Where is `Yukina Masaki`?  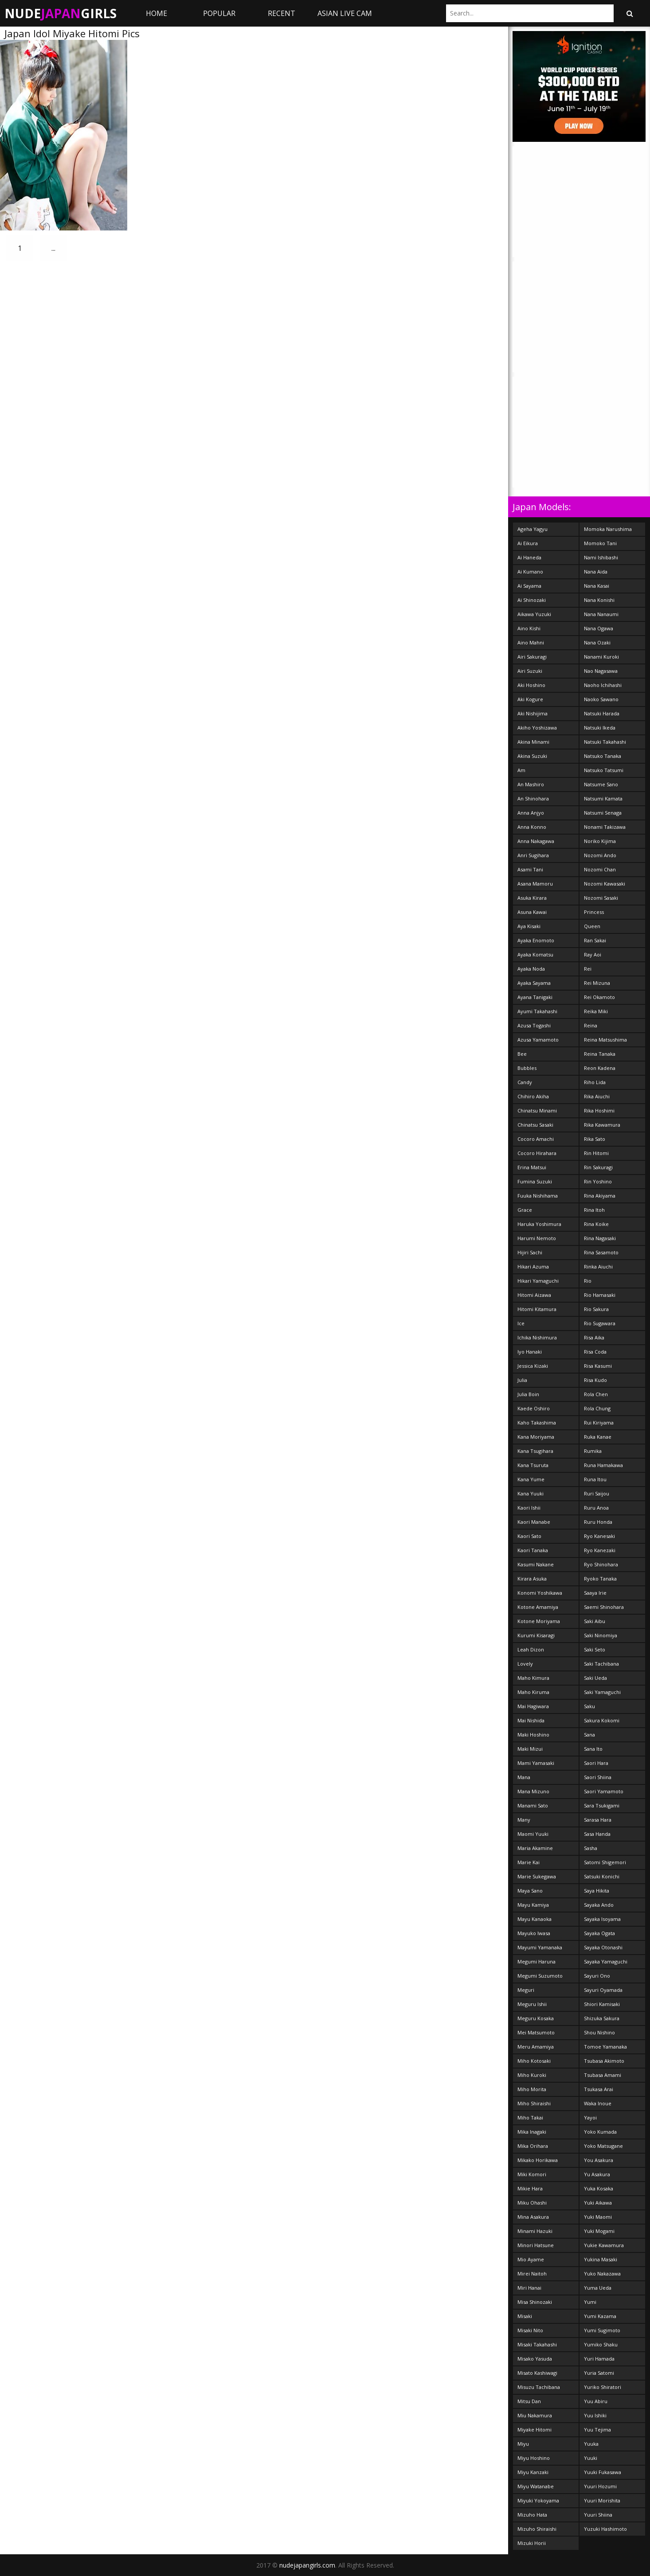
Yukina Masaki is located at coordinates (600, 2259).